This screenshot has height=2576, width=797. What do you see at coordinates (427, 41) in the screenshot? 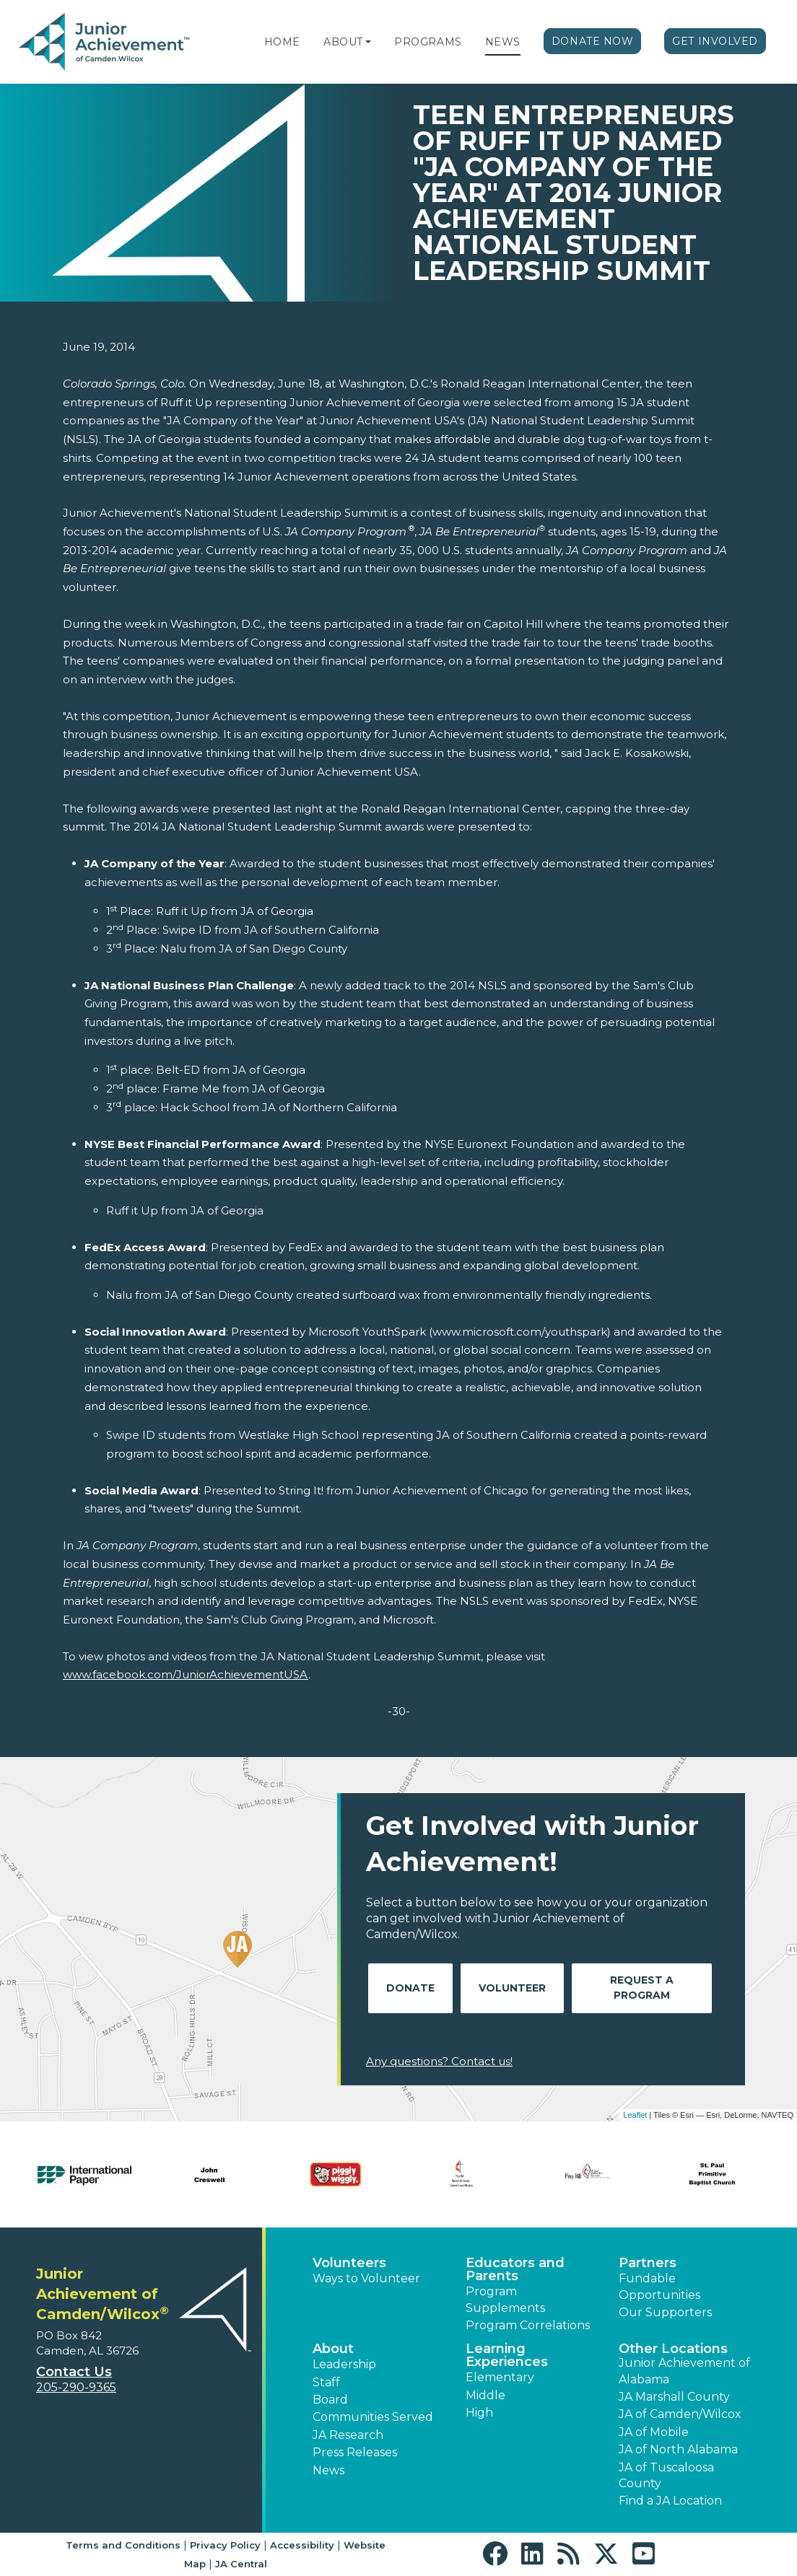
I see `Programs` at bounding box center [427, 41].